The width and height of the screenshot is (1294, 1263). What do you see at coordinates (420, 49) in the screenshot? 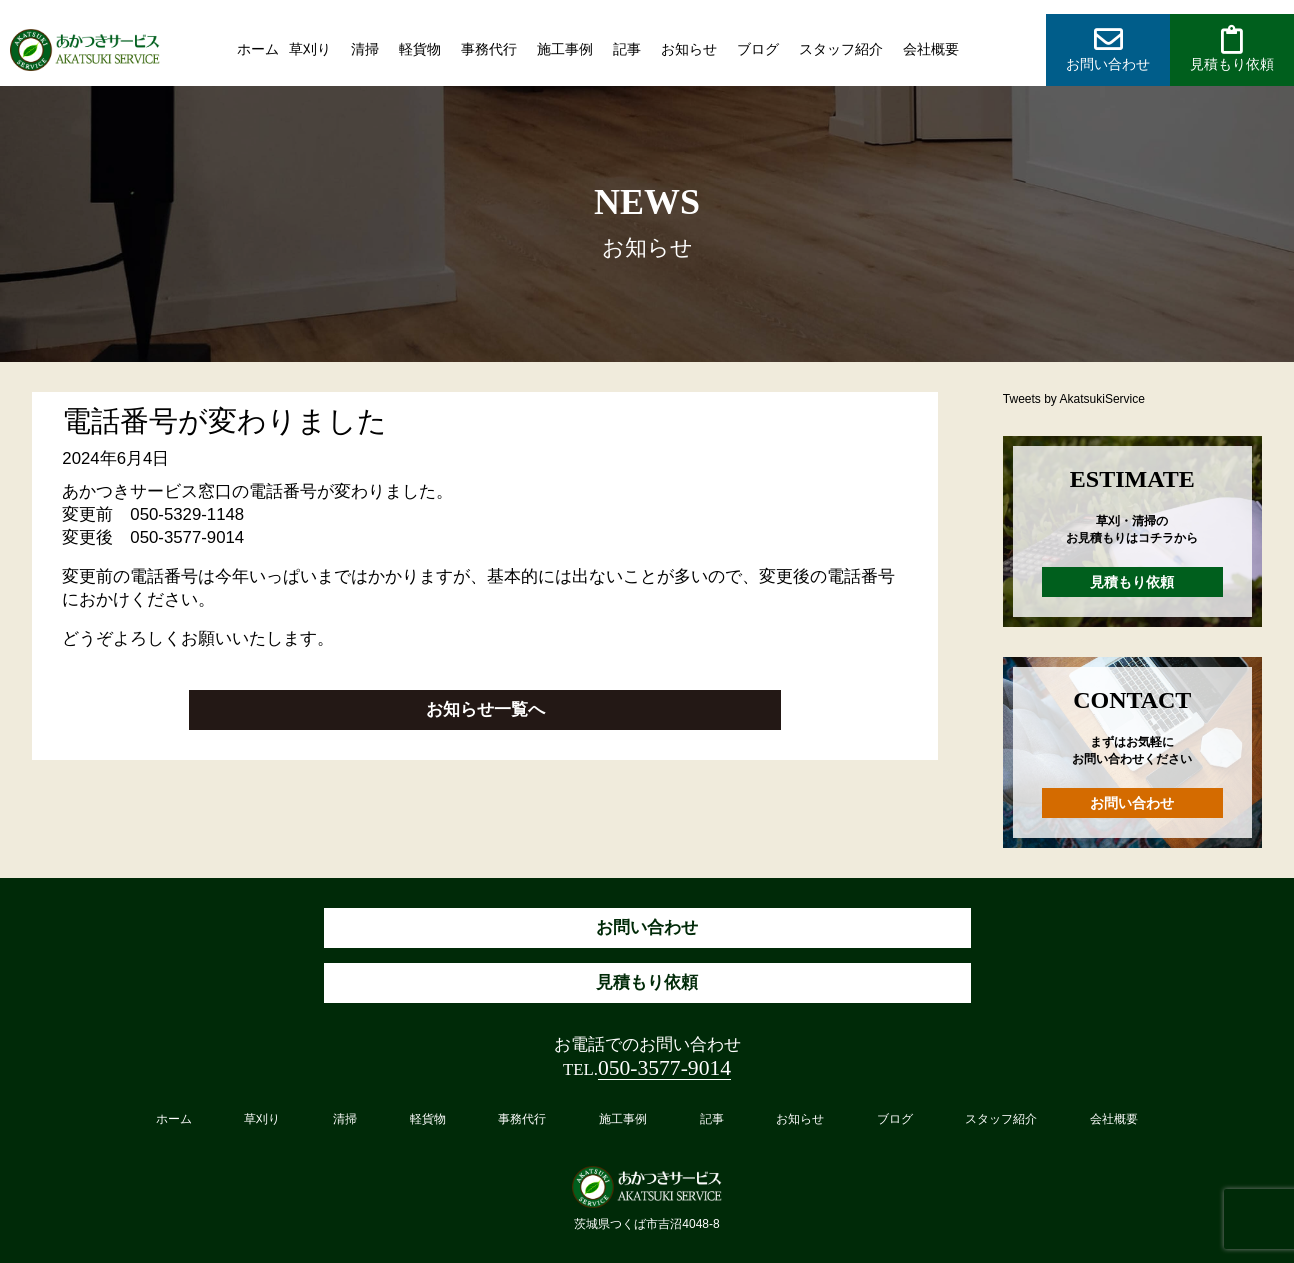
I see `軽貨物` at bounding box center [420, 49].